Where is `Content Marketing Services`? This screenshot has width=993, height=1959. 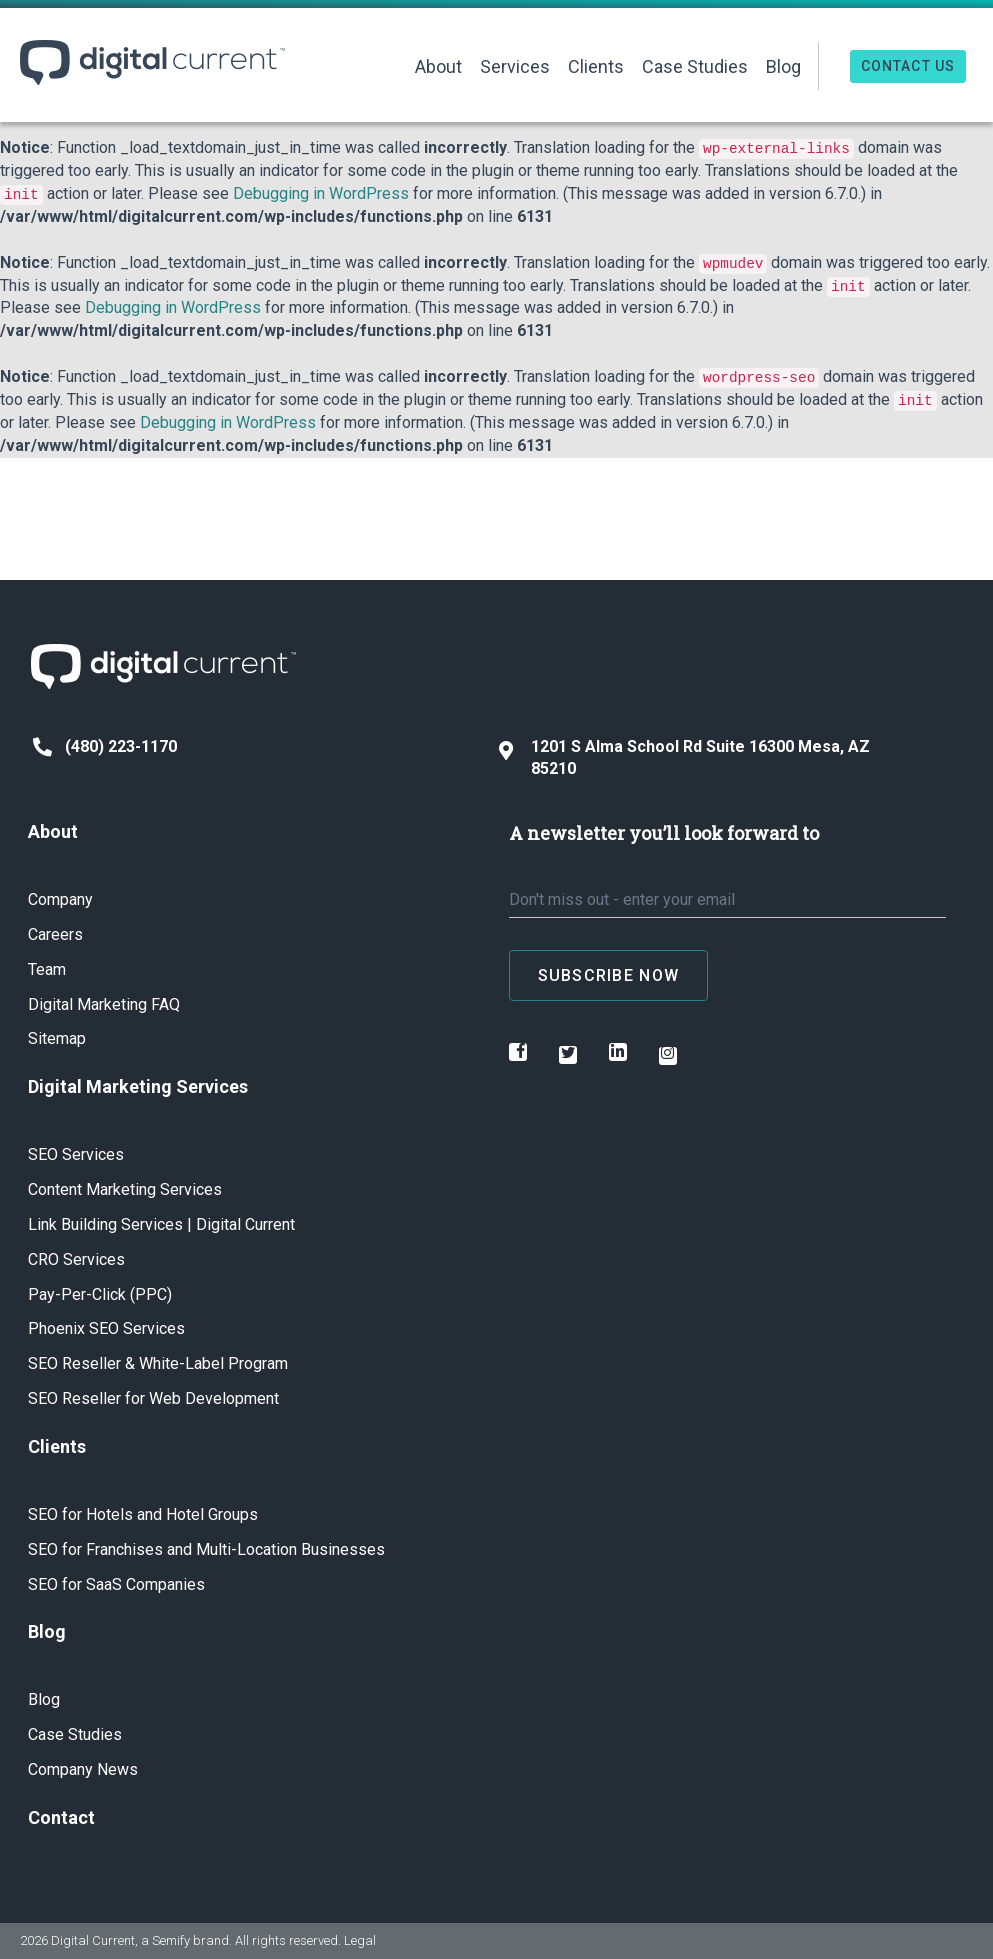
Content Marketing Services is located at coordinates (125, 1189).